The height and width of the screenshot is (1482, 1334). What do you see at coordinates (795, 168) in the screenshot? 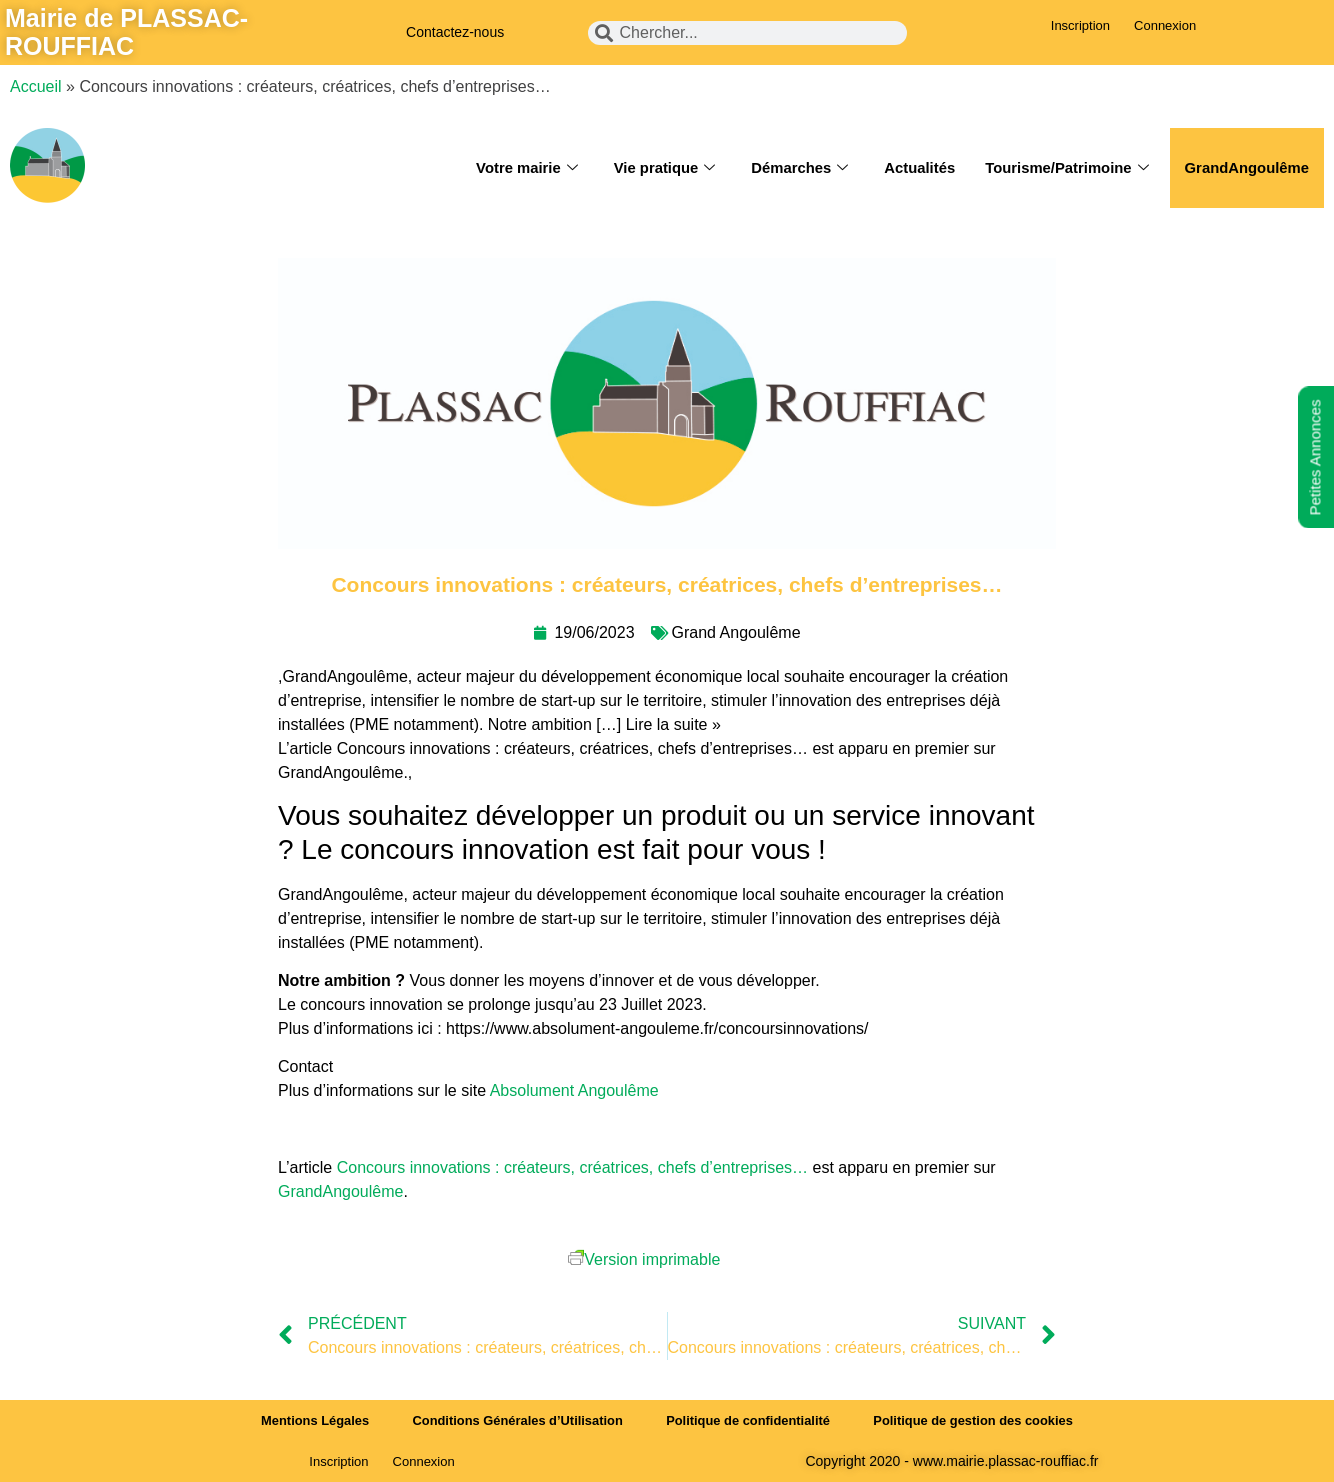
I see `Démarches` at bounding box center [795, 168].